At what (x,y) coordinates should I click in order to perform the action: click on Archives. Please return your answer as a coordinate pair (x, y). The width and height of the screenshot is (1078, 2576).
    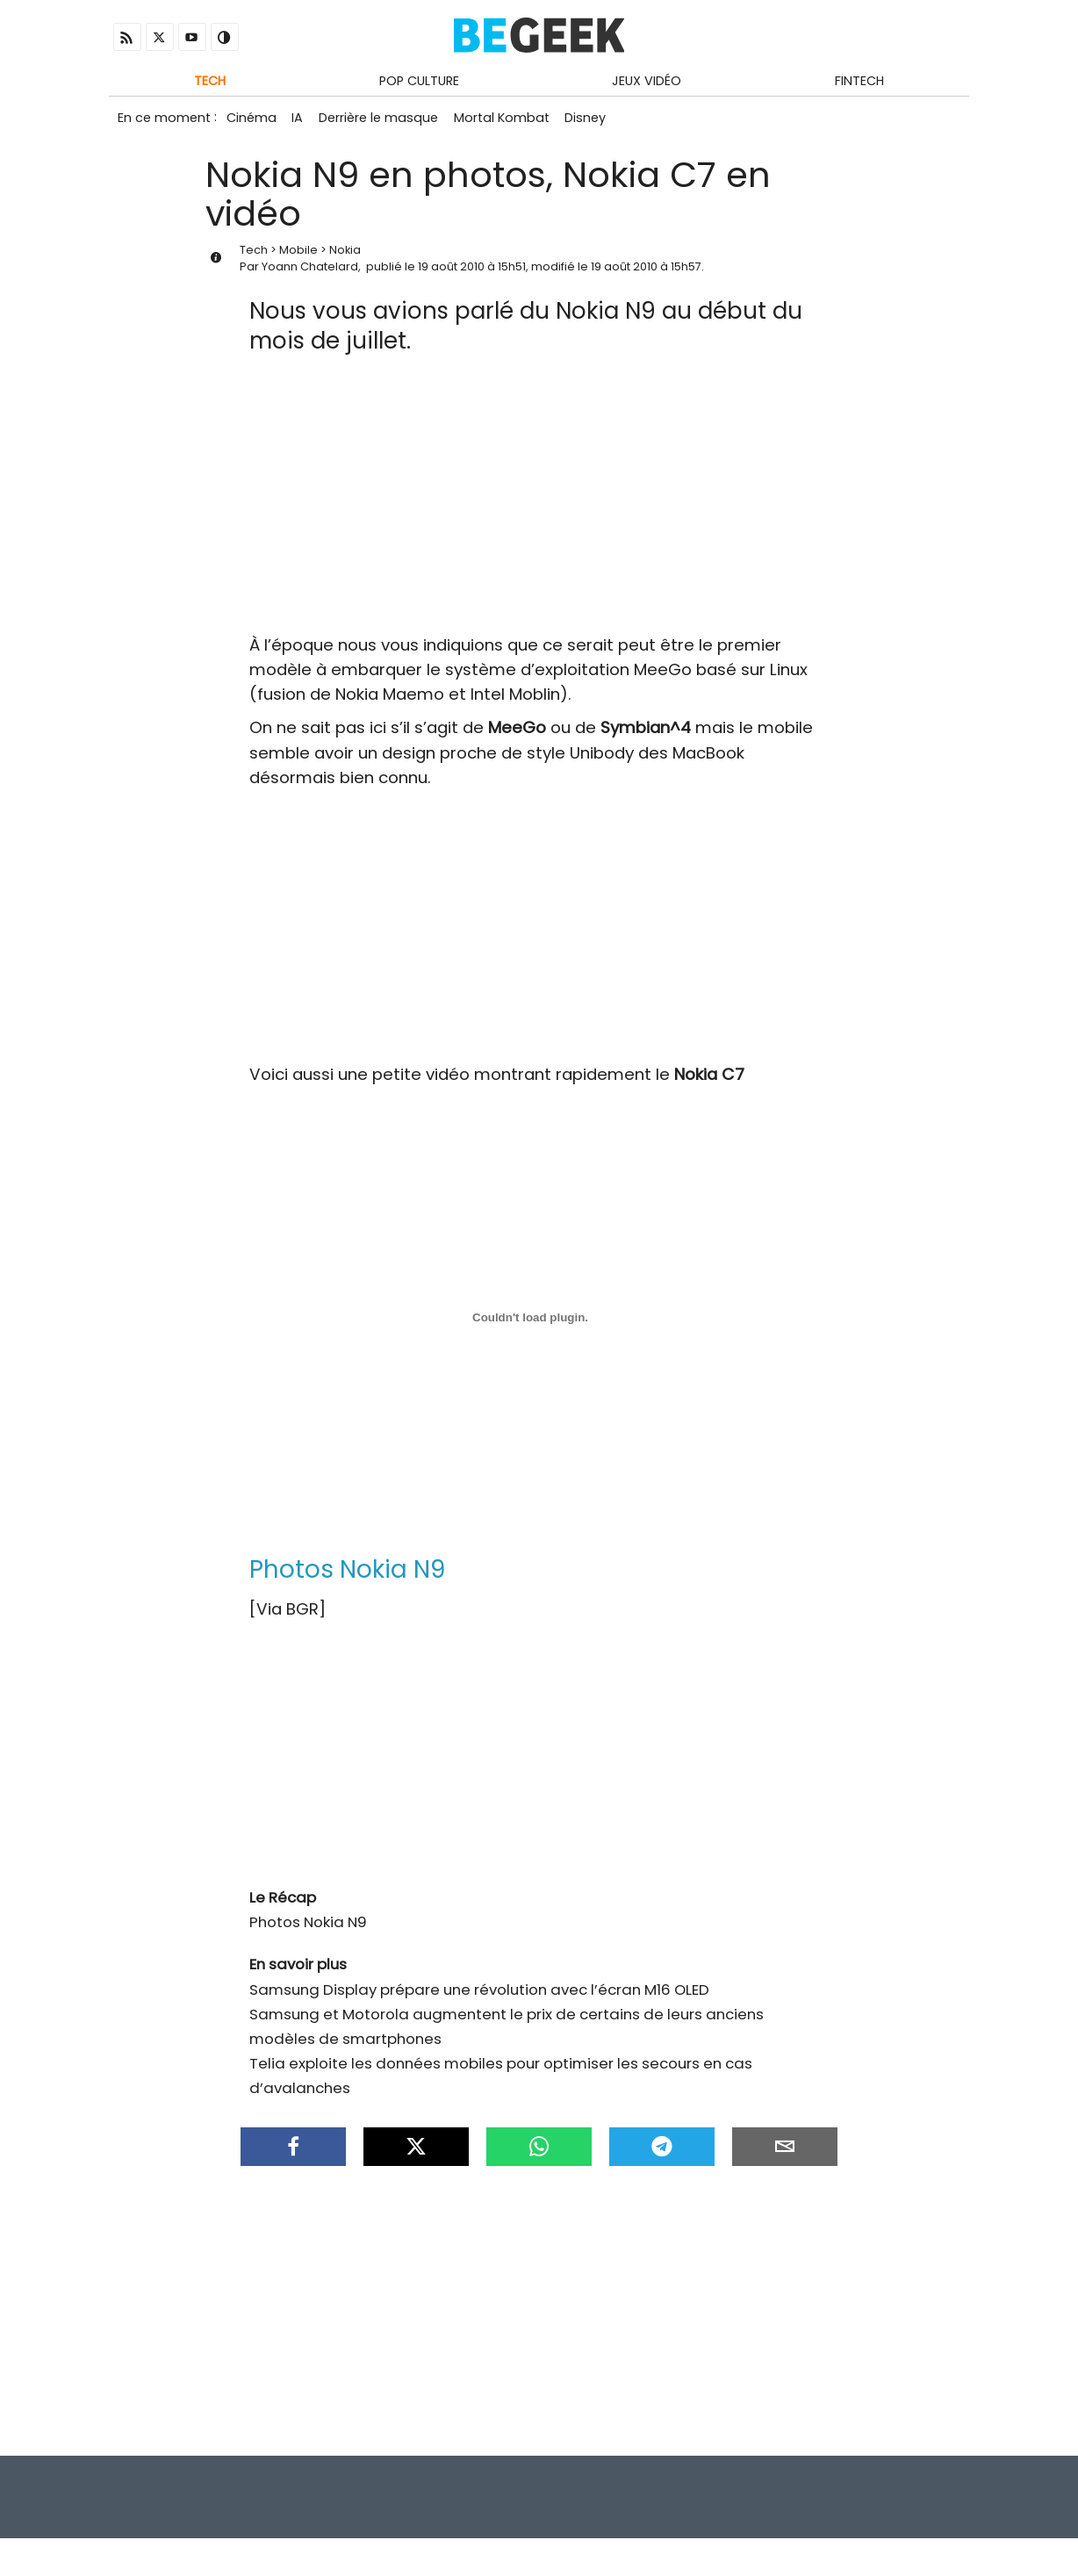
    Looking at the image, I should click on (872, 2531).